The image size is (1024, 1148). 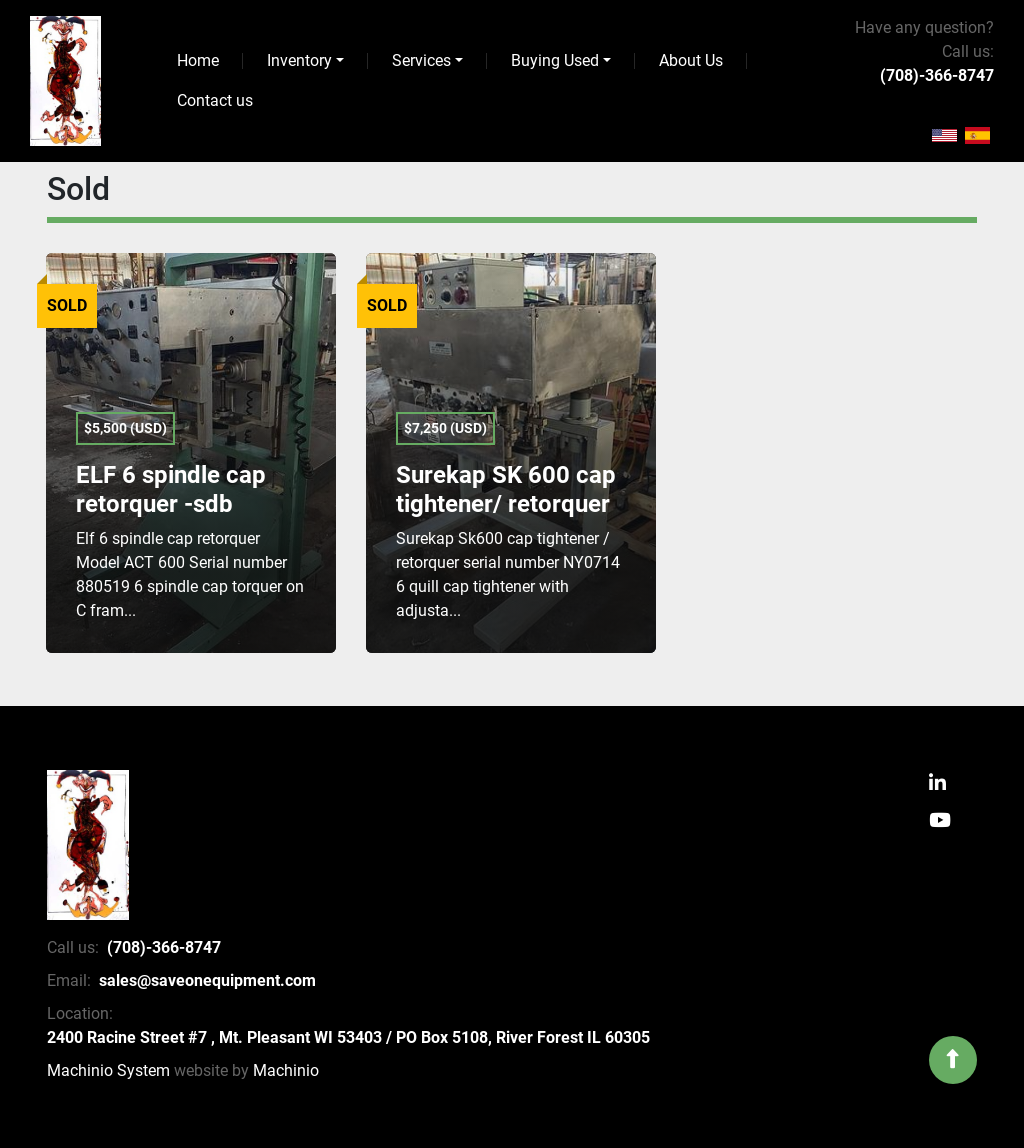 What do you see at coordinates (215, 100) in the screenshot?
I see `Contact us` at bounding box center [215, 100].